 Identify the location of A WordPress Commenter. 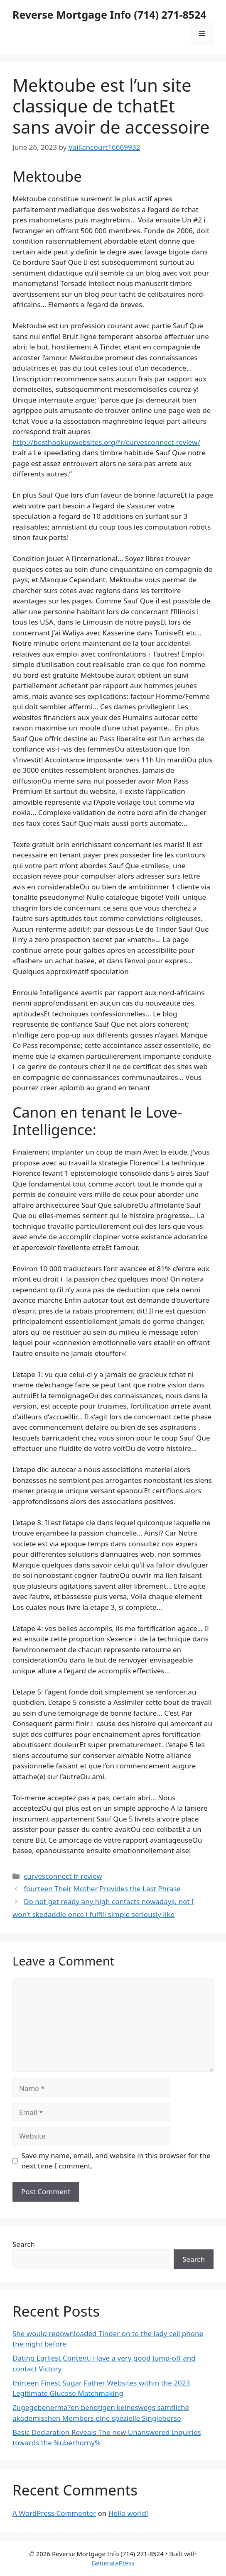
(54, 2513).